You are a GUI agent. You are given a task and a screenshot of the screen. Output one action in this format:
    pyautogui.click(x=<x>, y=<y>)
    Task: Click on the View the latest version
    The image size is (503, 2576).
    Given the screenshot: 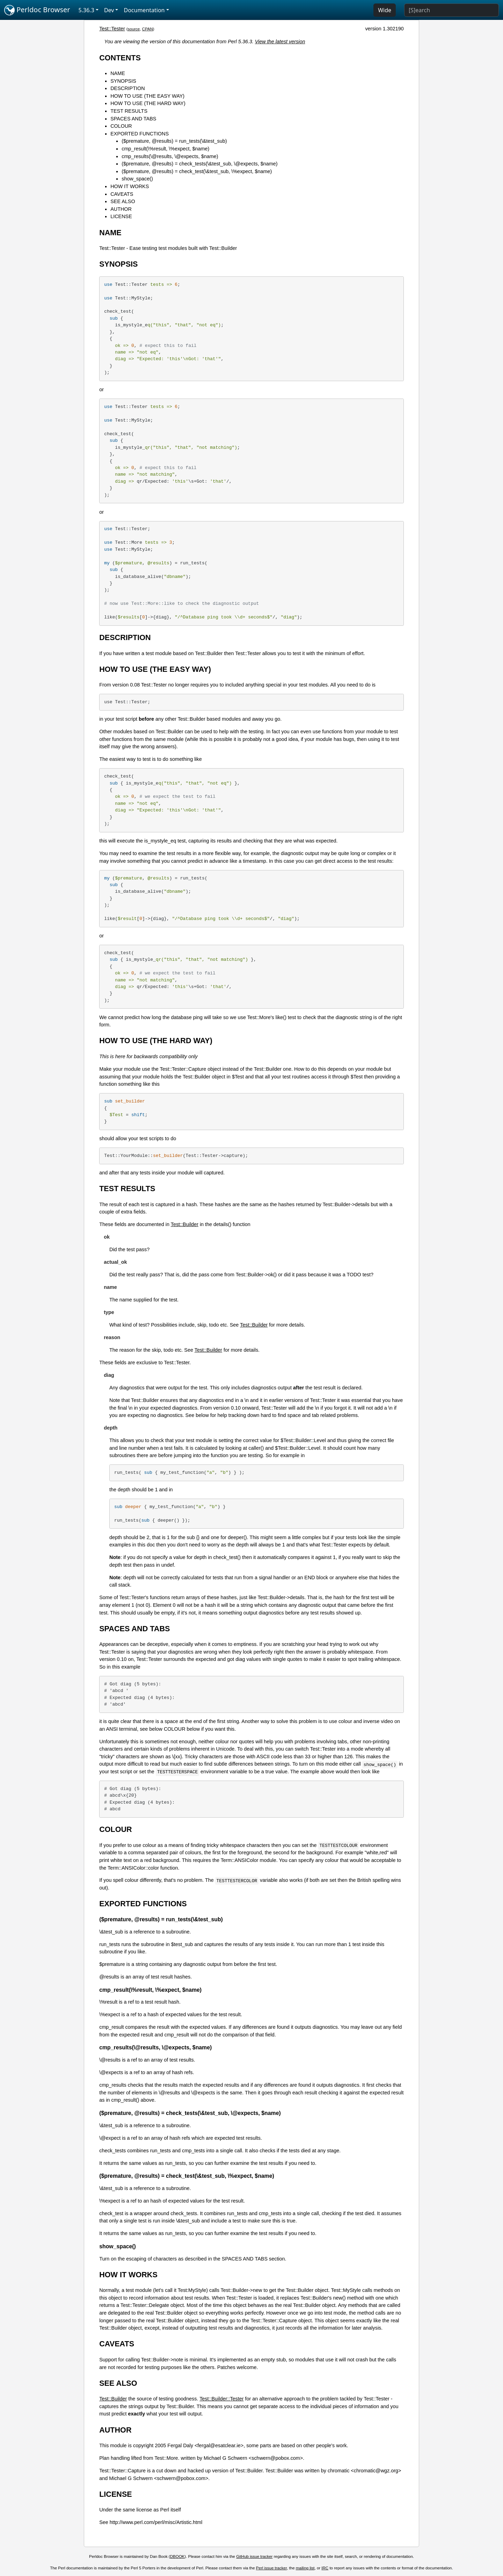 What is the action you would take?
    pyautogui.click(x=280, y=41)
    